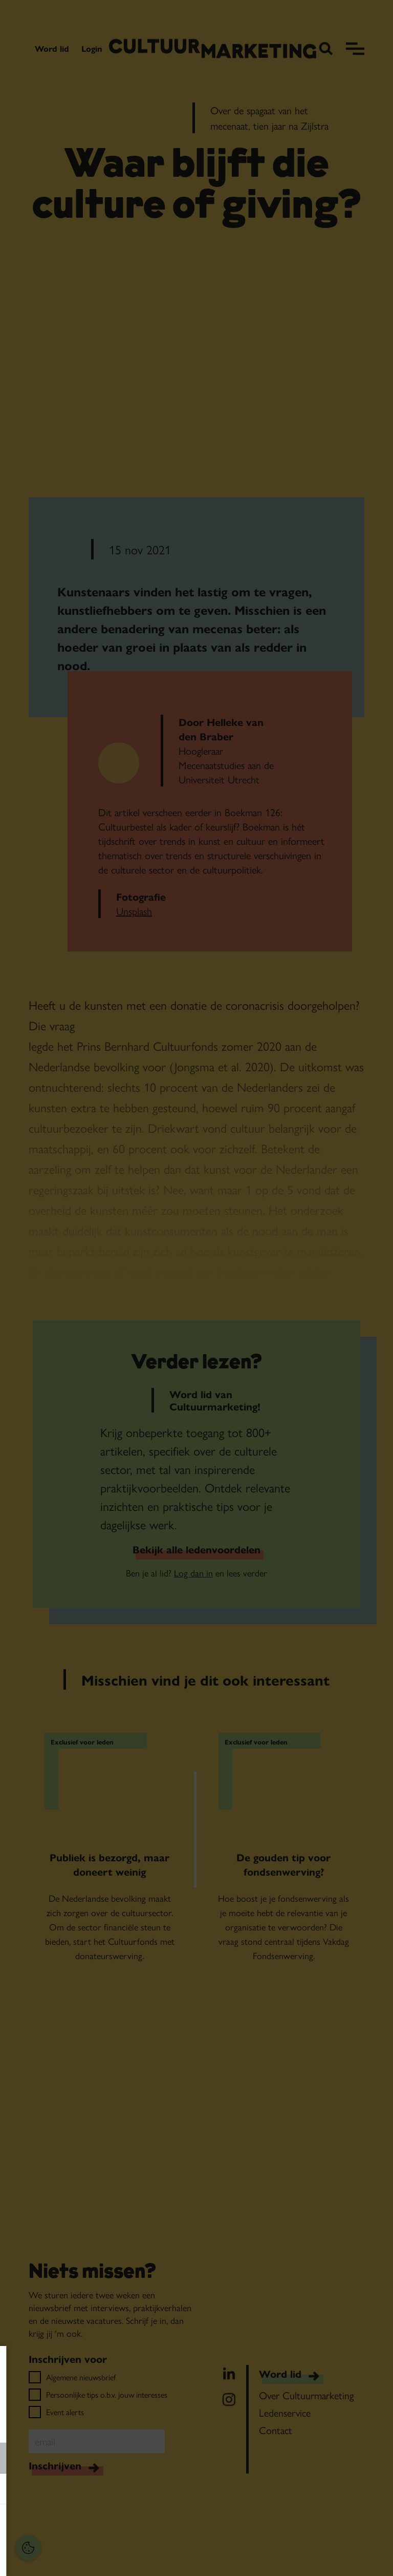 Image resolution: width=393 pixels, height=2576 pixels. What do you see at coordinates (157, 2459) in the screenshot?
I see `[open Functioneel cookies]` at bounding box center [157, 2459].